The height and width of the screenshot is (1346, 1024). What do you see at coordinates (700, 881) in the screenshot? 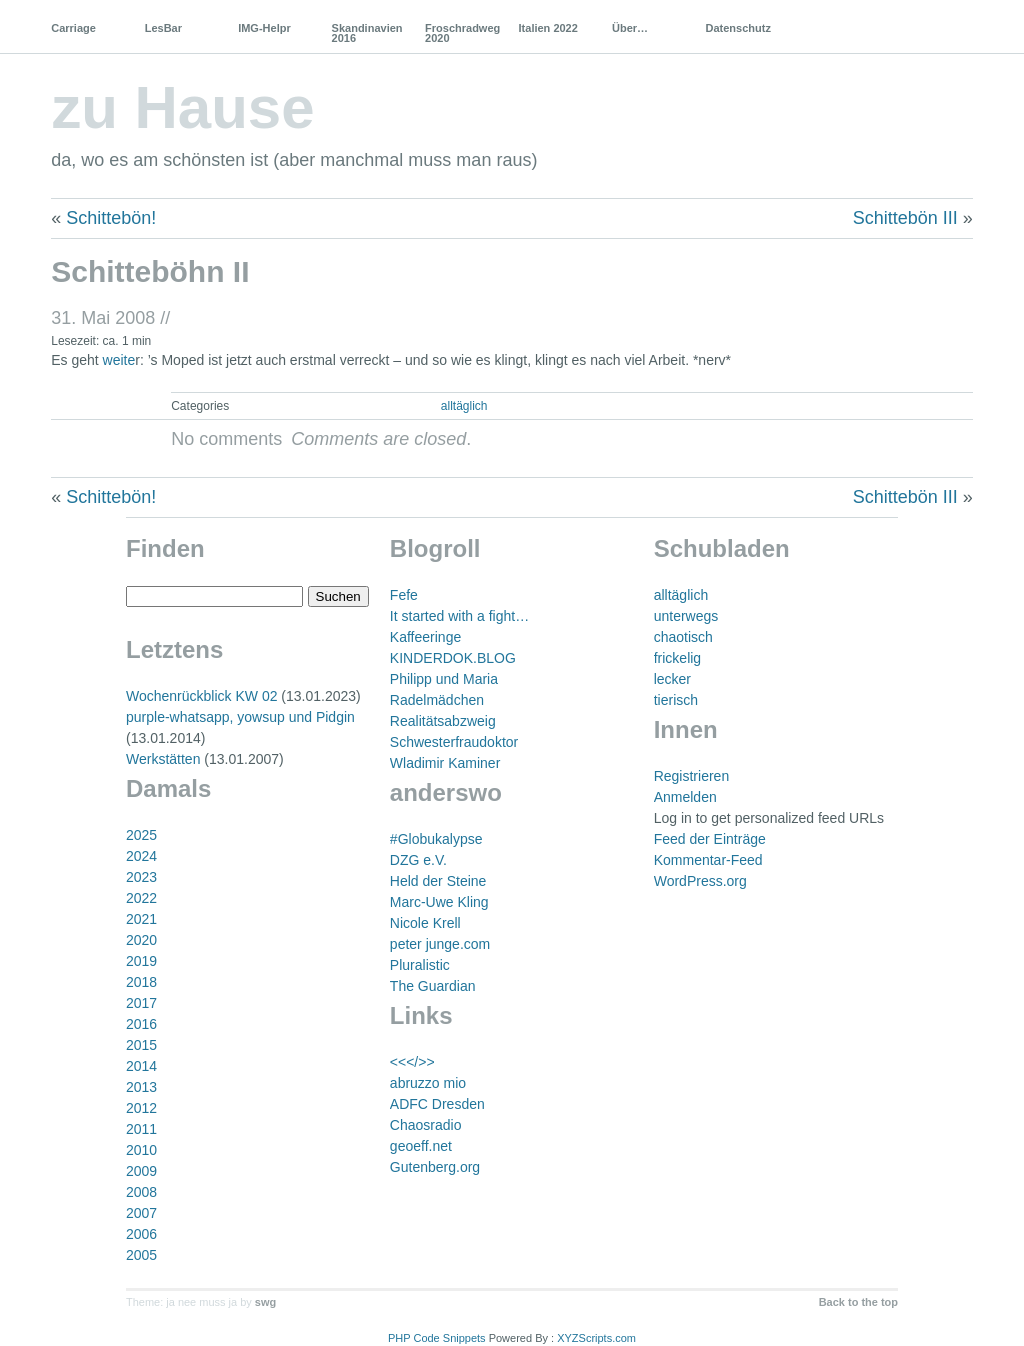
I see `WordPress.org` at bounding box center [700, 881].